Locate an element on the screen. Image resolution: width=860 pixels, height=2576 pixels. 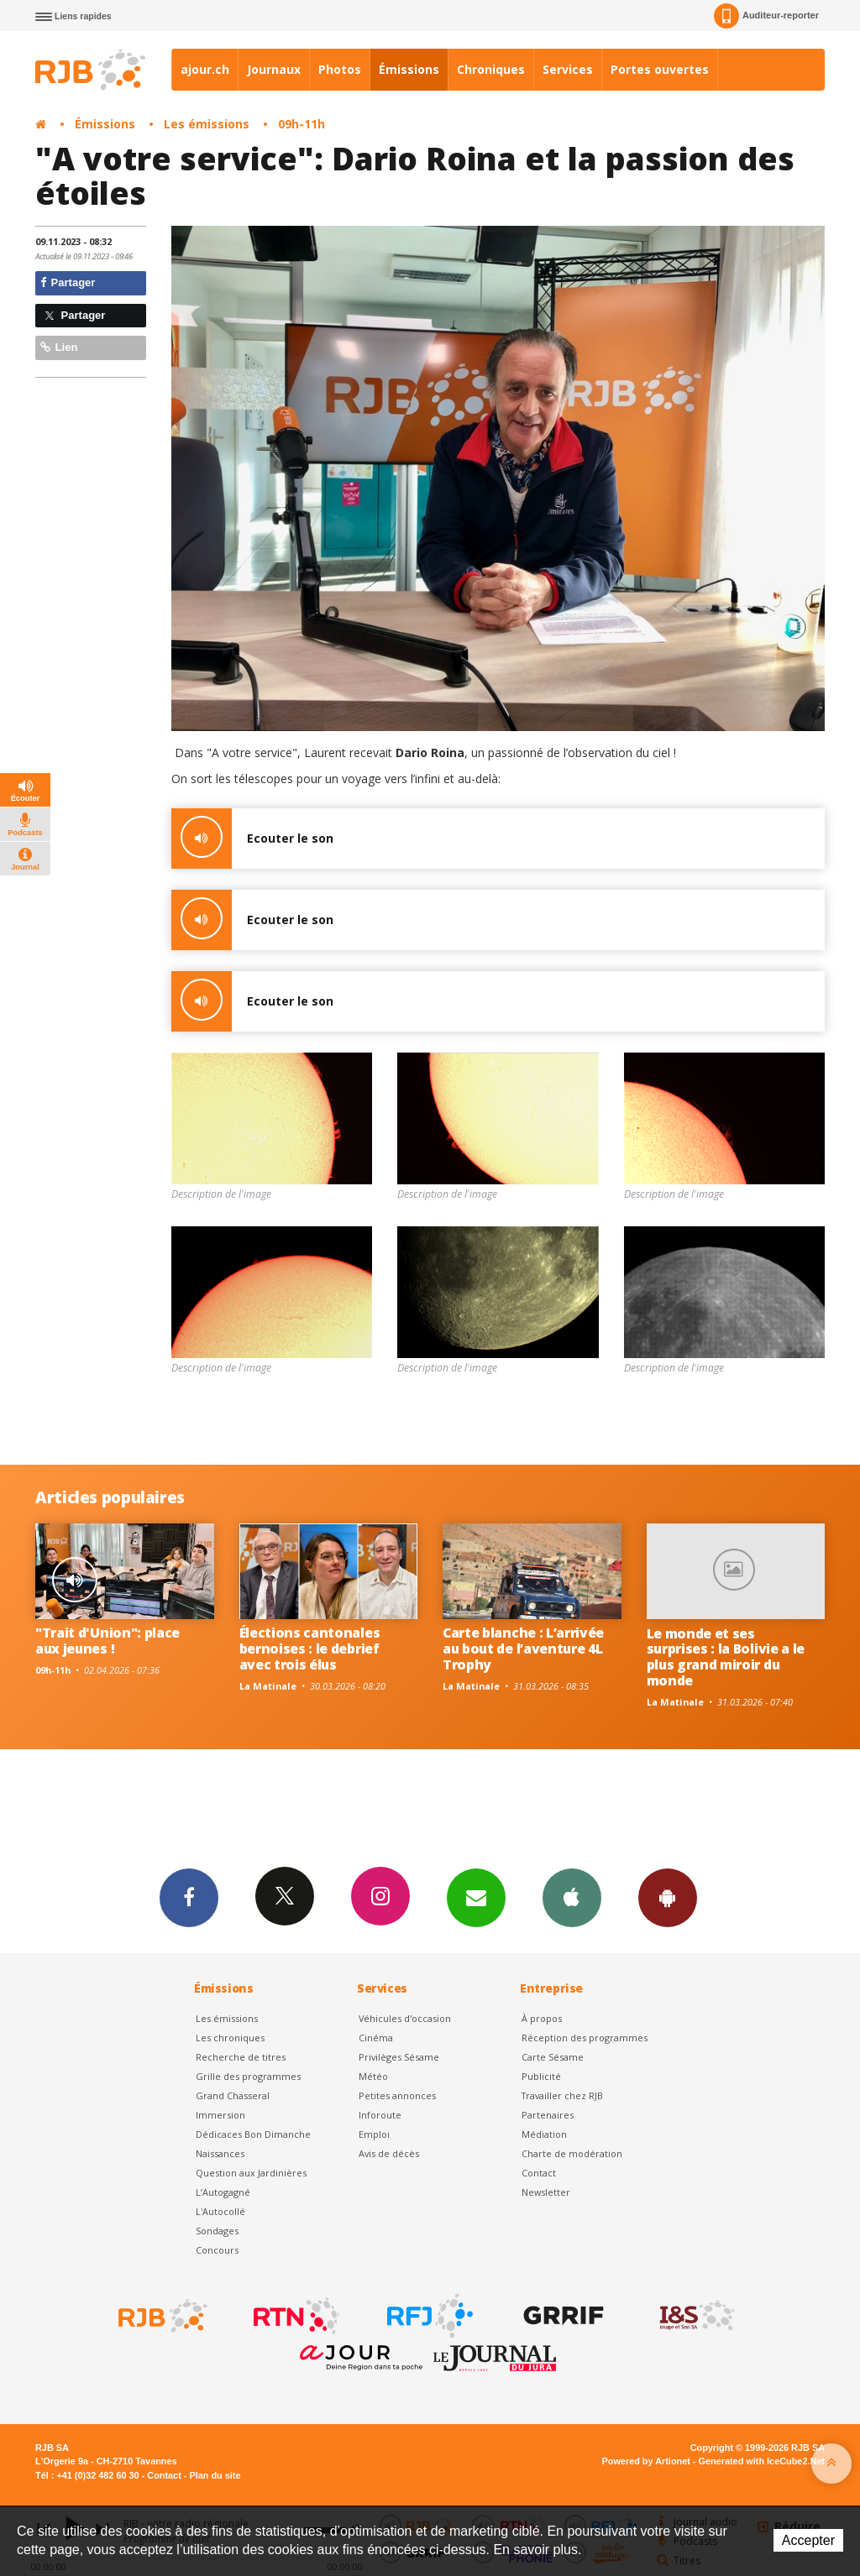
Ecouter le son is located at coordinates (252, 838).